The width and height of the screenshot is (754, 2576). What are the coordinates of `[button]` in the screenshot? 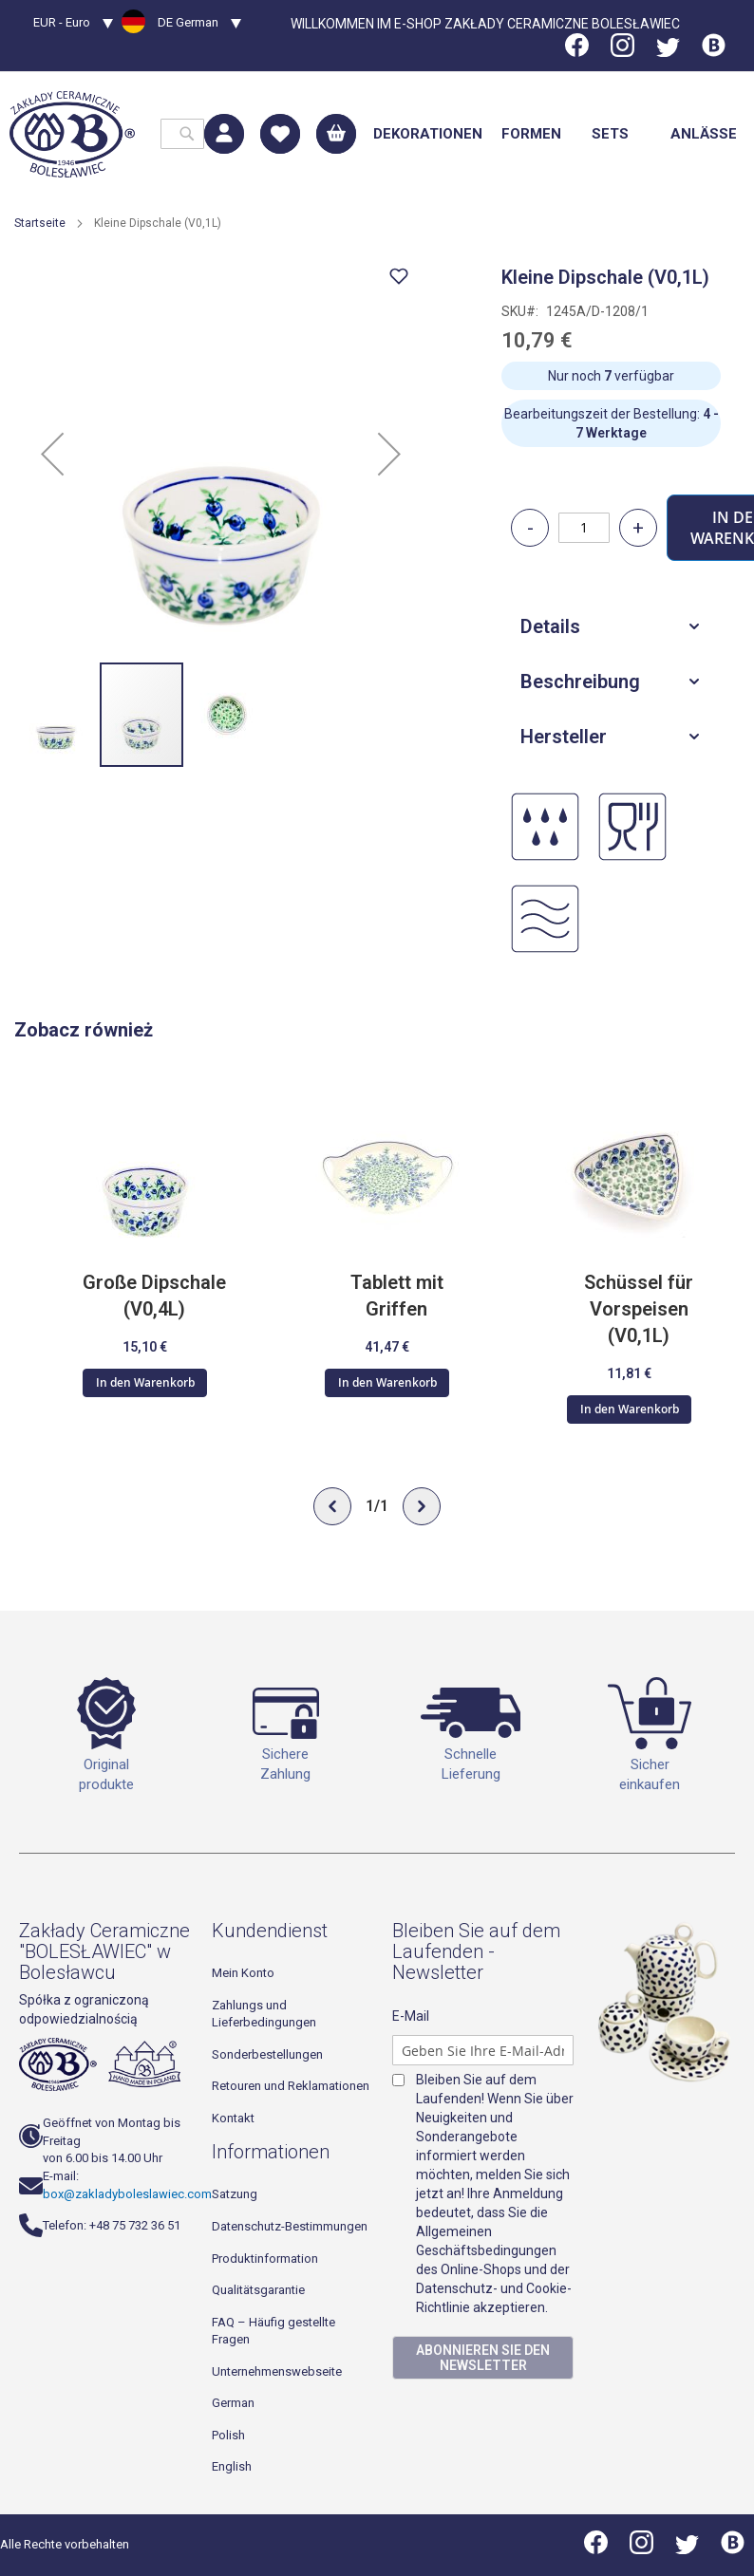 It's located at (73, 24).